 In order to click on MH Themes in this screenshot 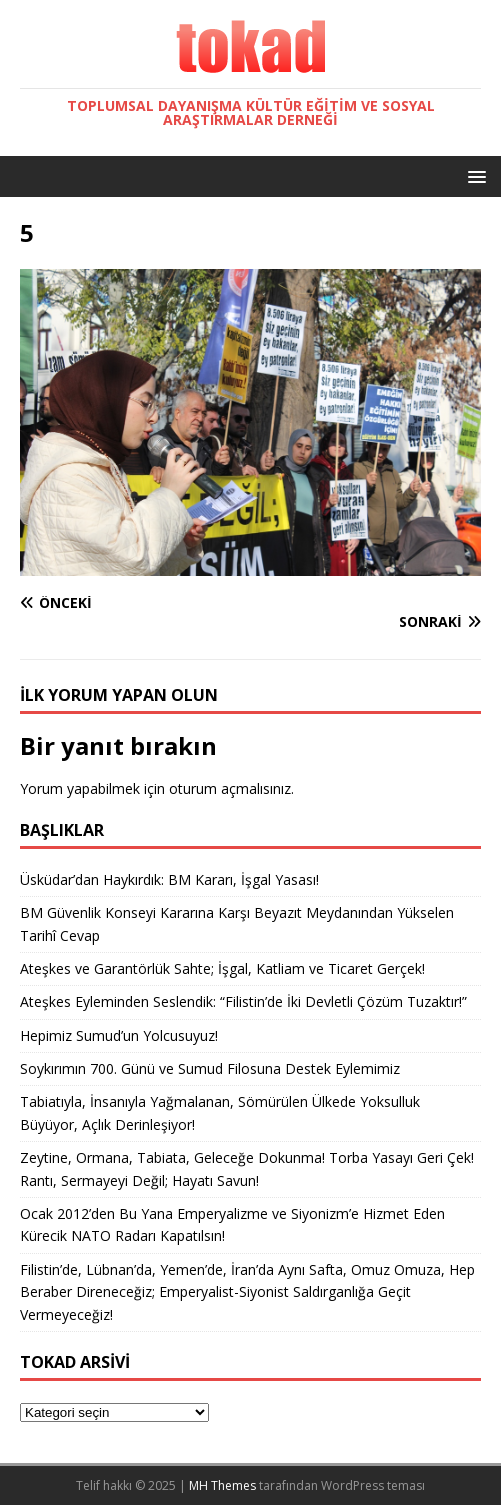, I will do `click(222, 1485)`.